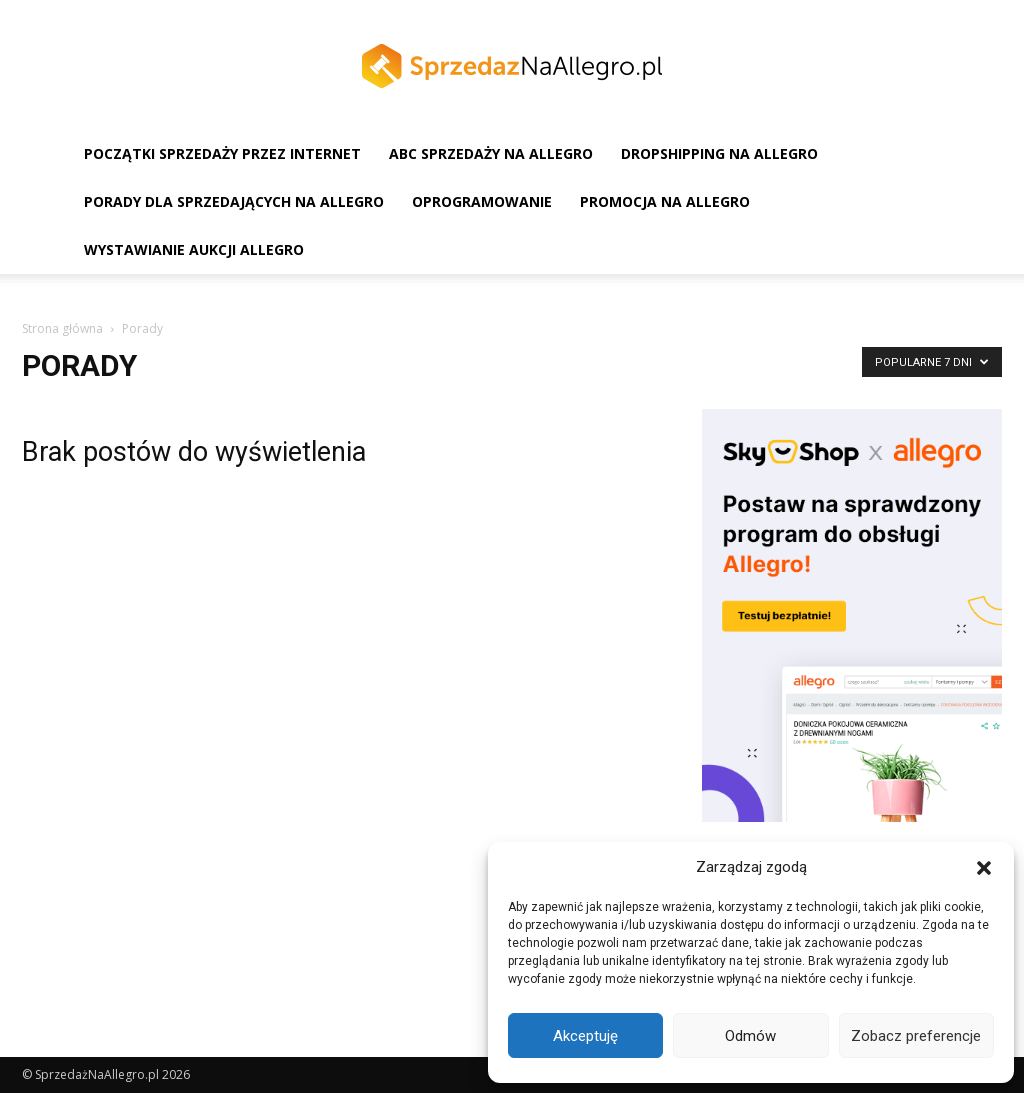 This screenshot has height=1093, width=1024. What do you see at coordinates (62, 328) in the screenshot?
I see `Strona główna` at bounding box center [62, 328].